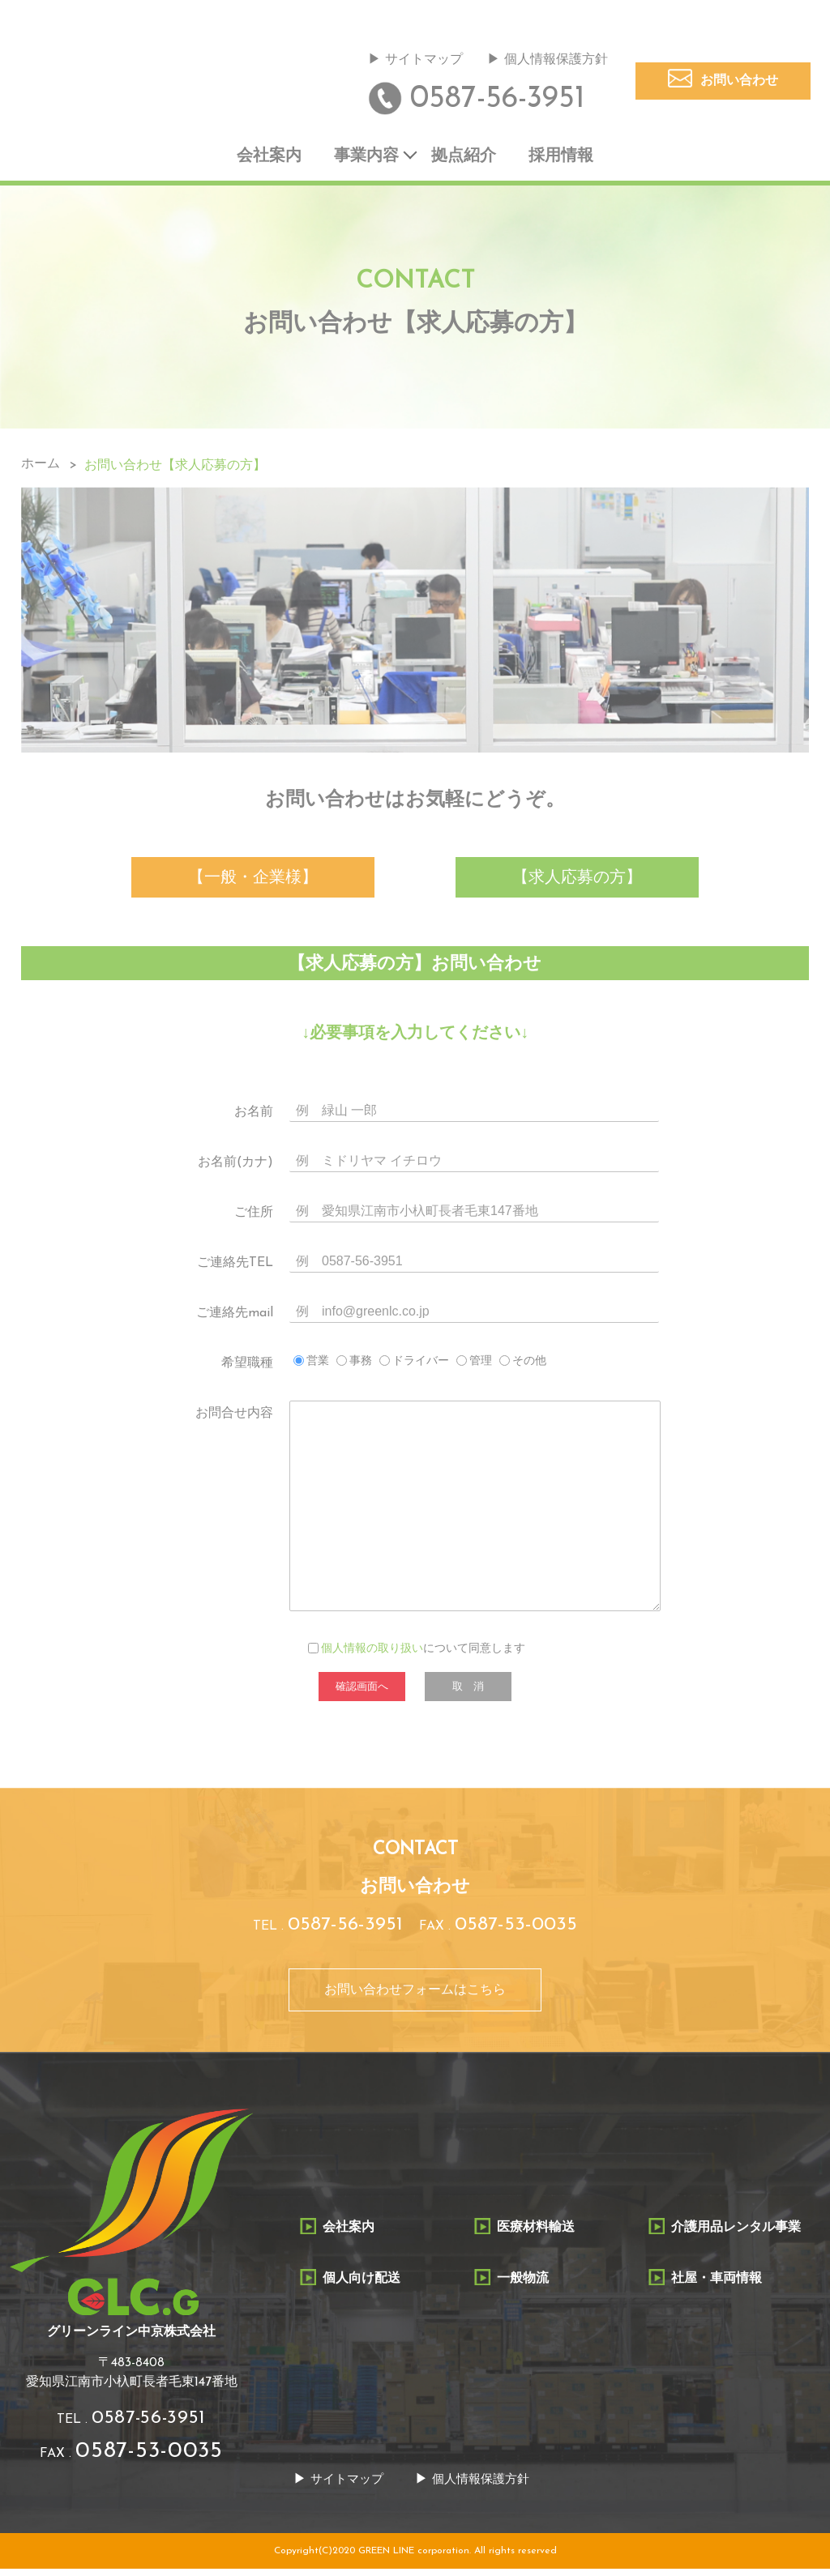  What do you see at coordinates (366, 158) in the screenshot?
I see `事業内容` at bounding box center [366, 158].